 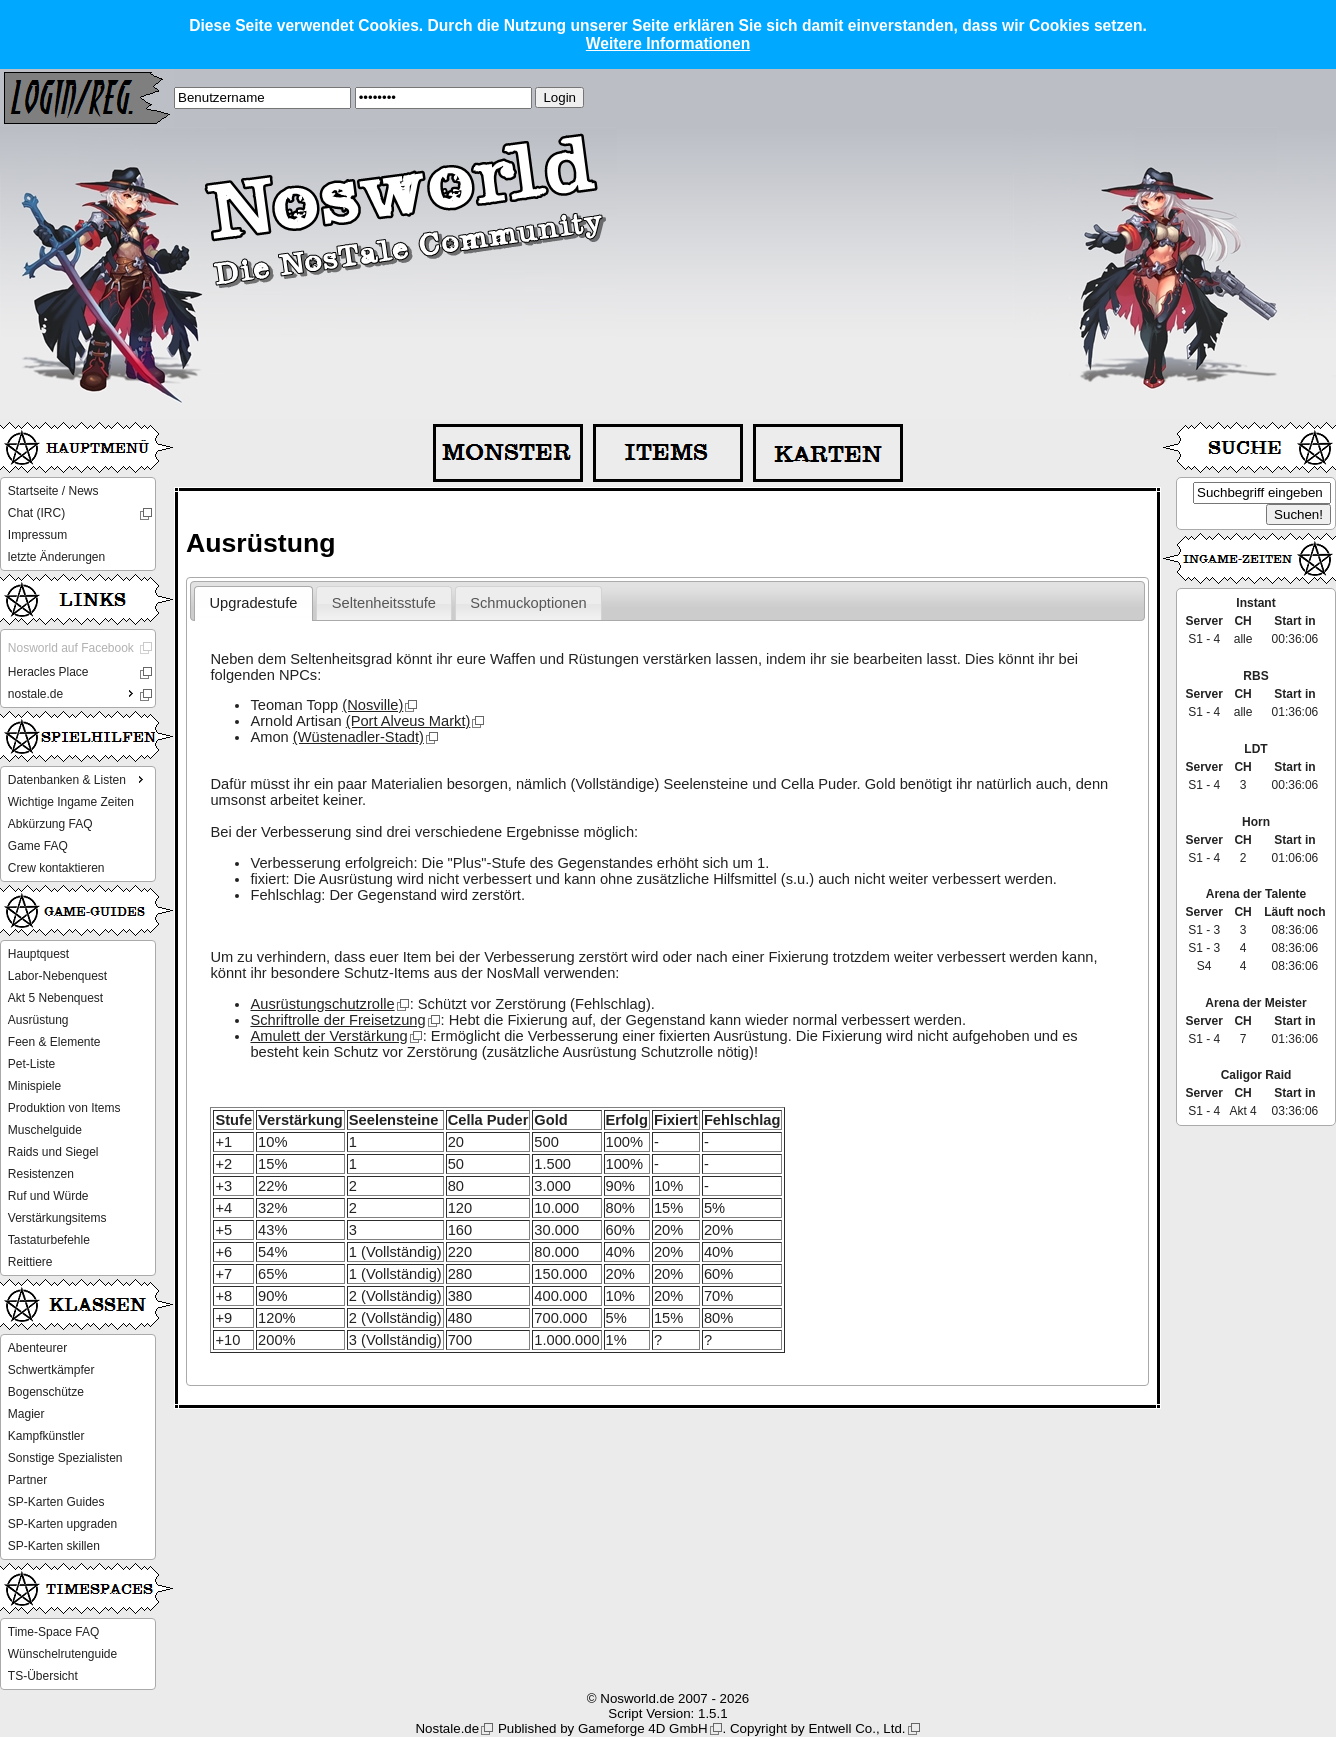 What do you see at coordinates (57, 976) in the screenshot?
I see `Labor-Nebenquest [menuitem]` at bounding box center [57, 976].